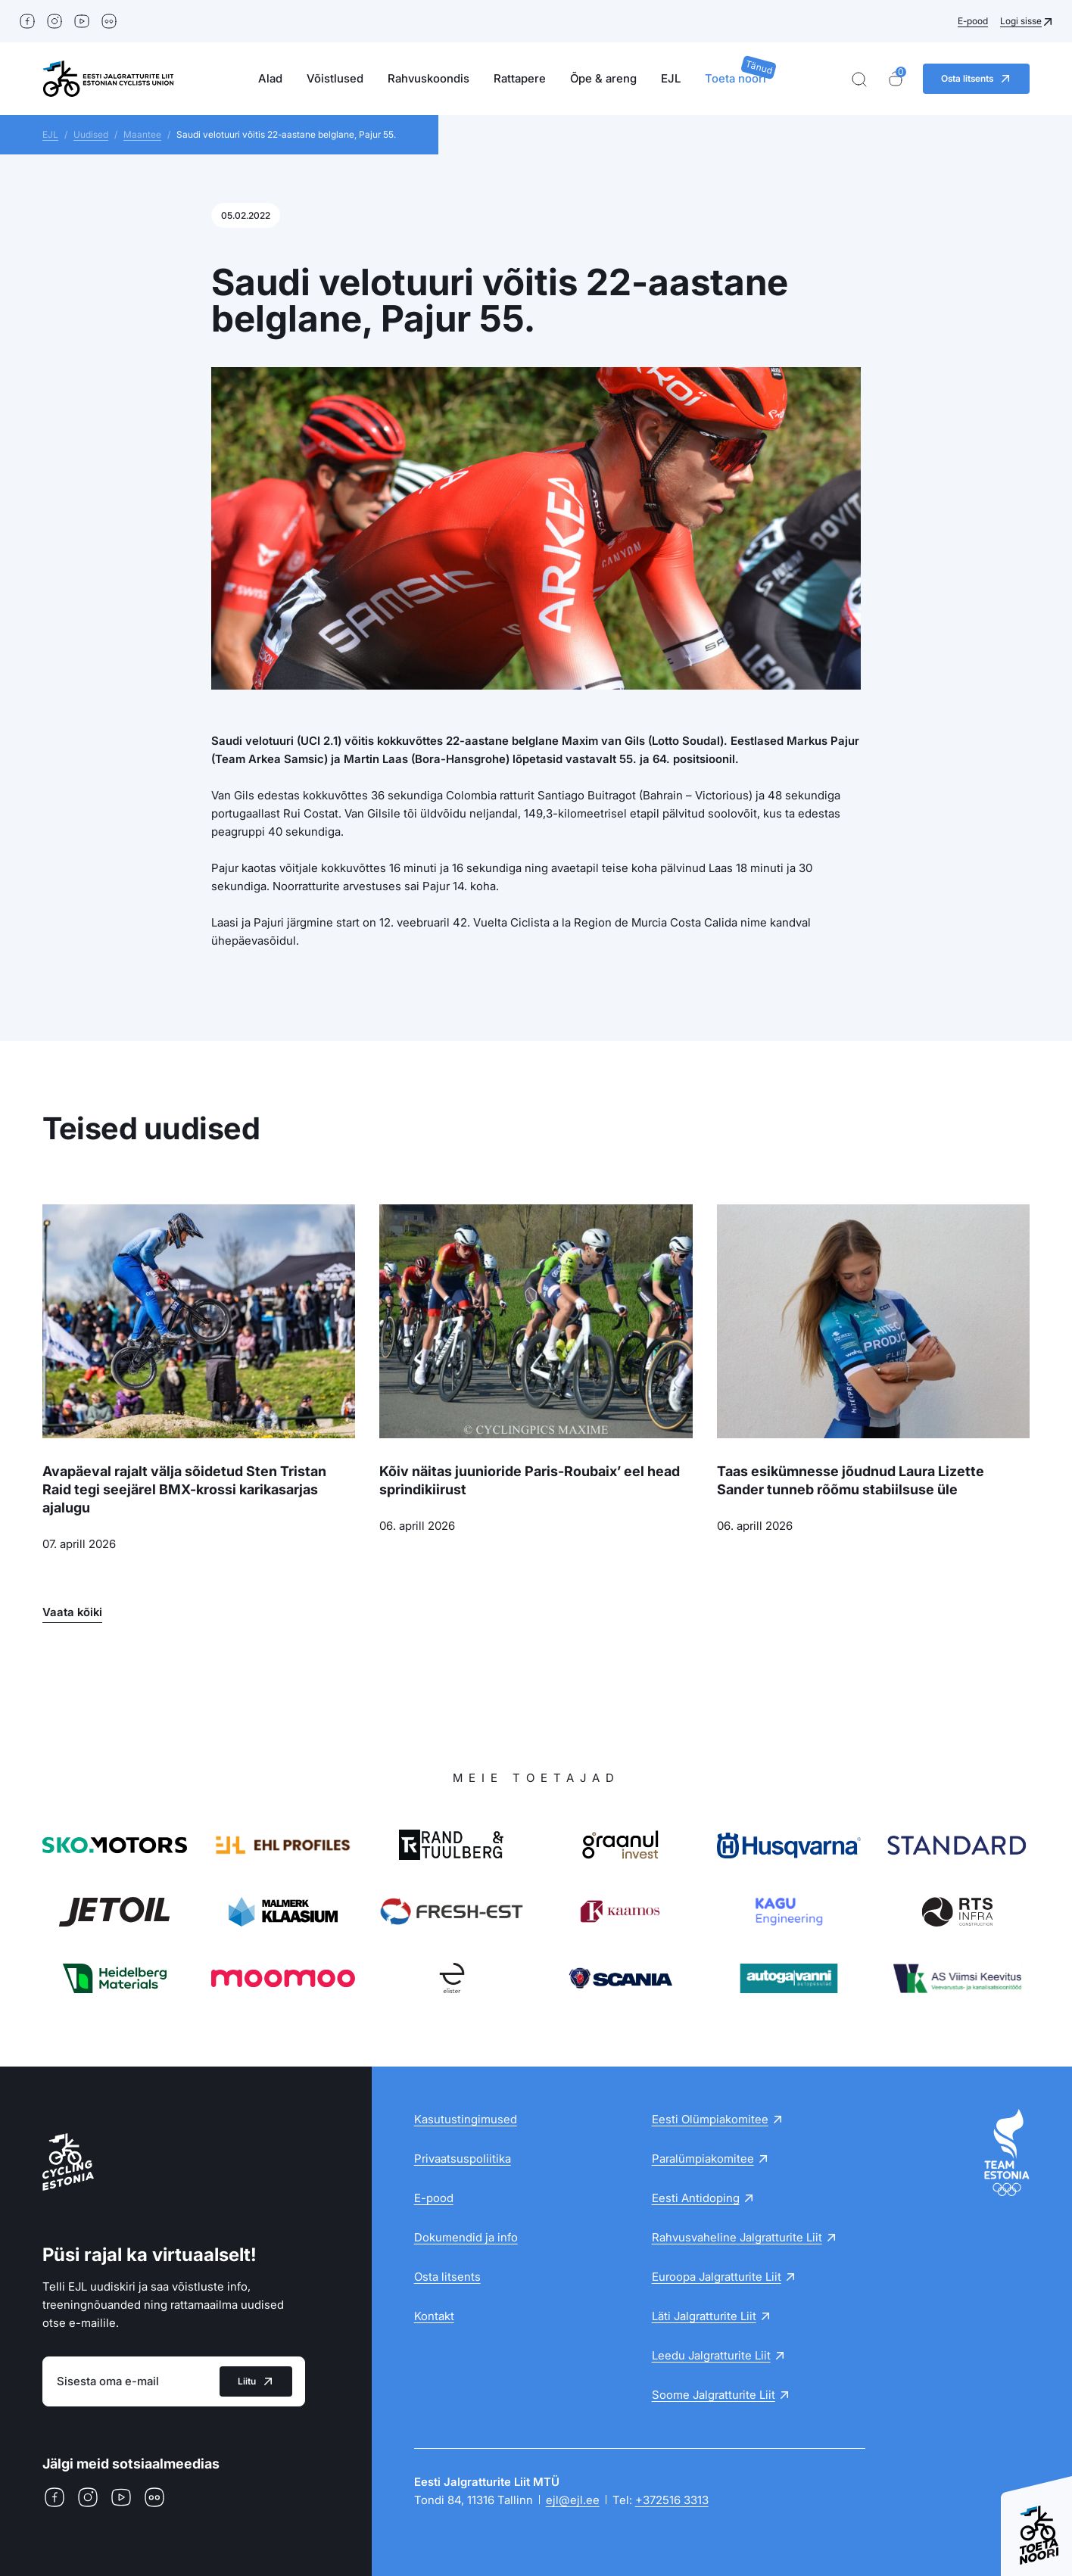 The image size is (1072, 2576). What do you see at coordinates (462, 2158) in the screenshot?
I see `Privaatsuspoliitika` at bounding box center [462, 2158].